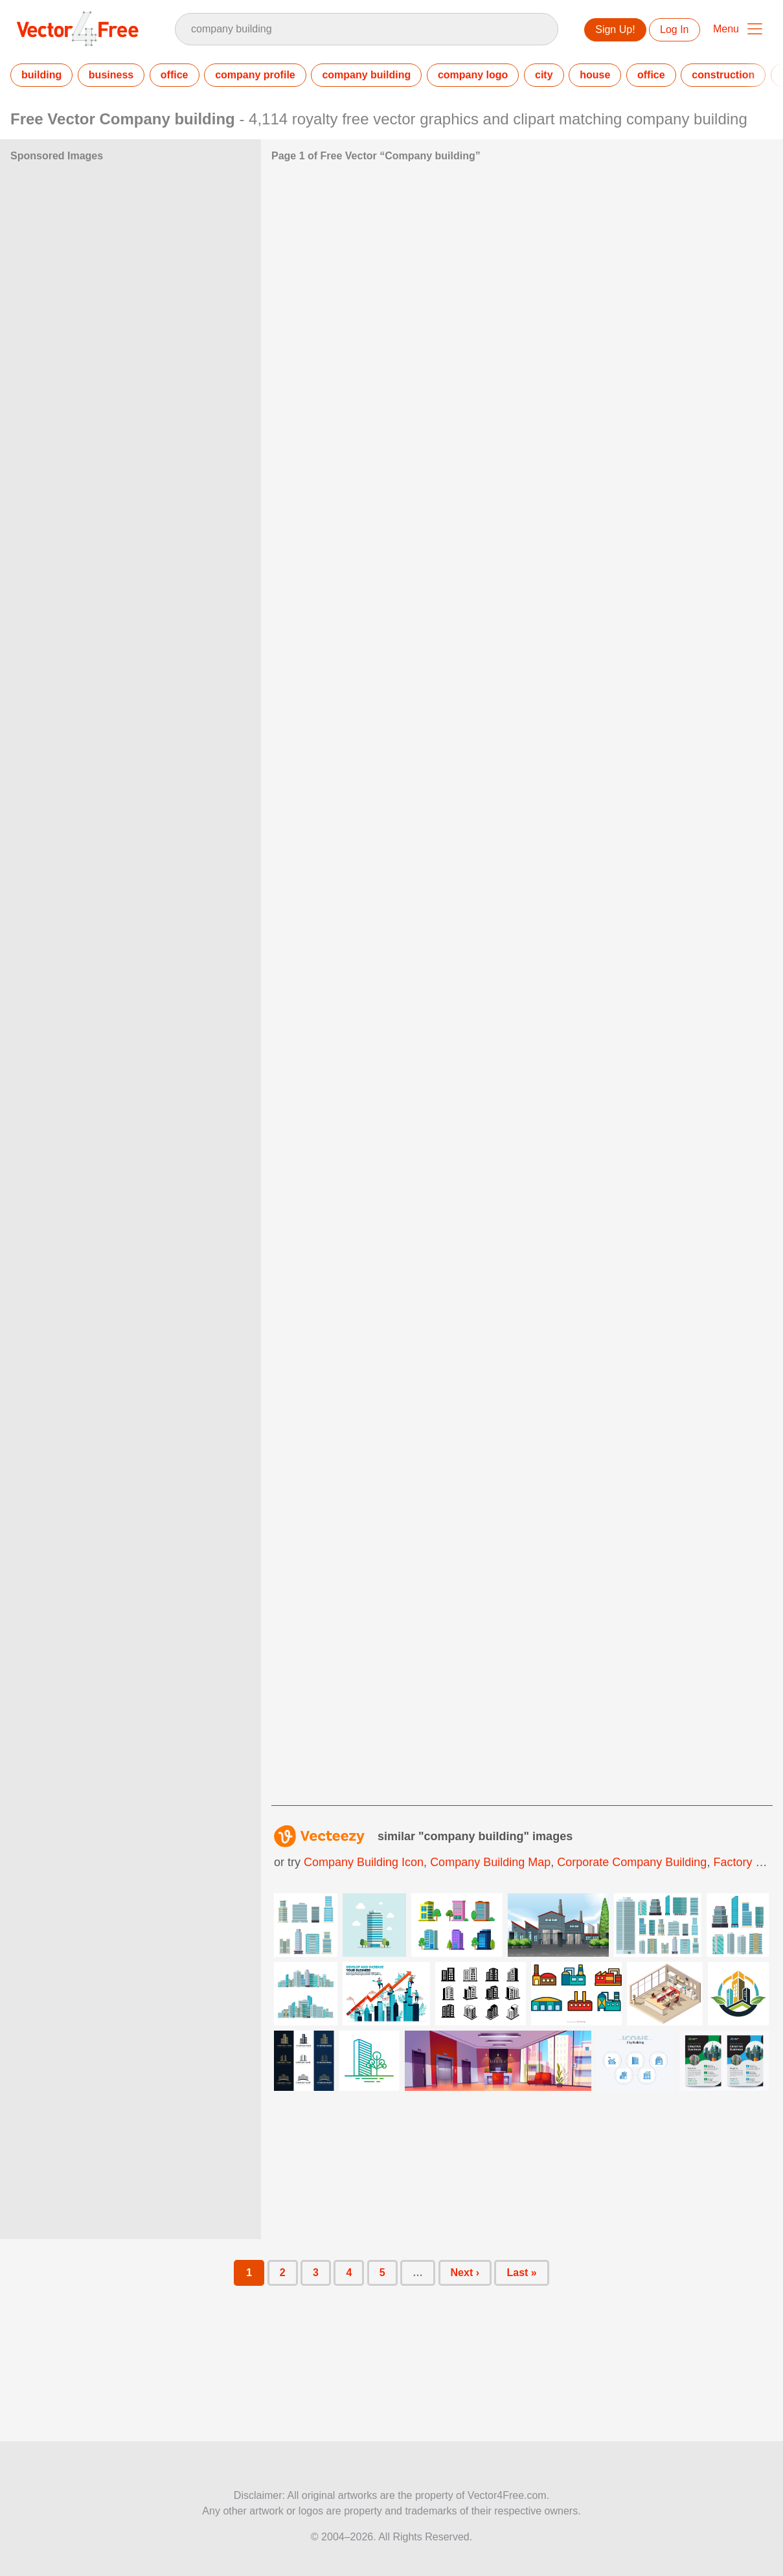 This screenshot has height=2576, width=783. Describe the element at coordinates (726, 28) in the screenshot. I see `Menu` at that location.